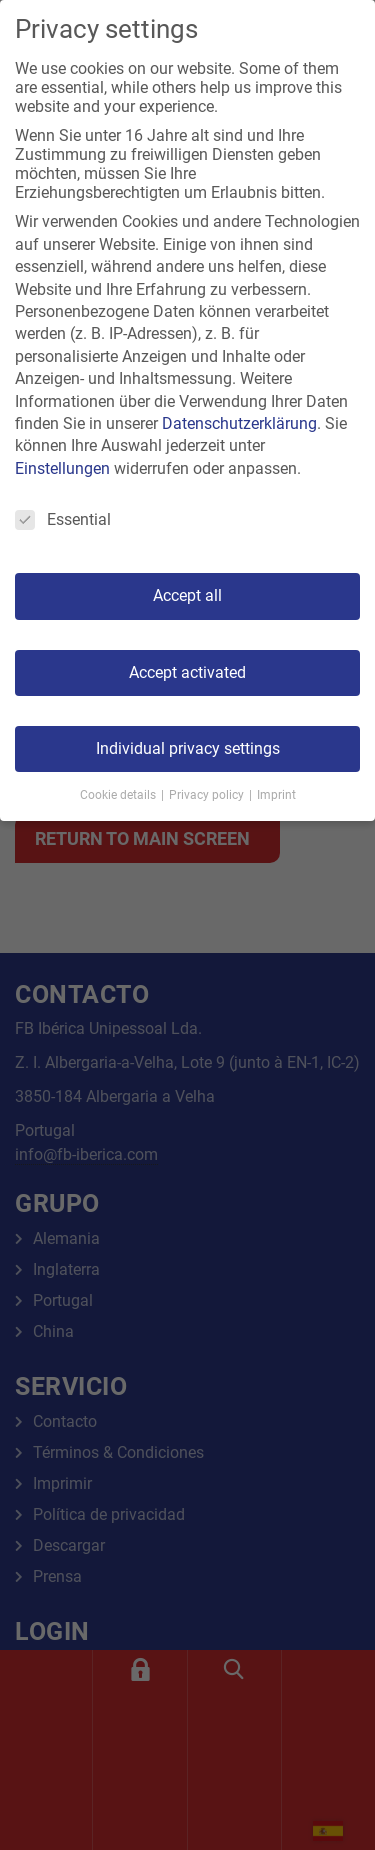  What do you see at coordinates (239, 423) in the screenshot?
I see `Datenschutzerklärung` at bounding box center [239, 423].